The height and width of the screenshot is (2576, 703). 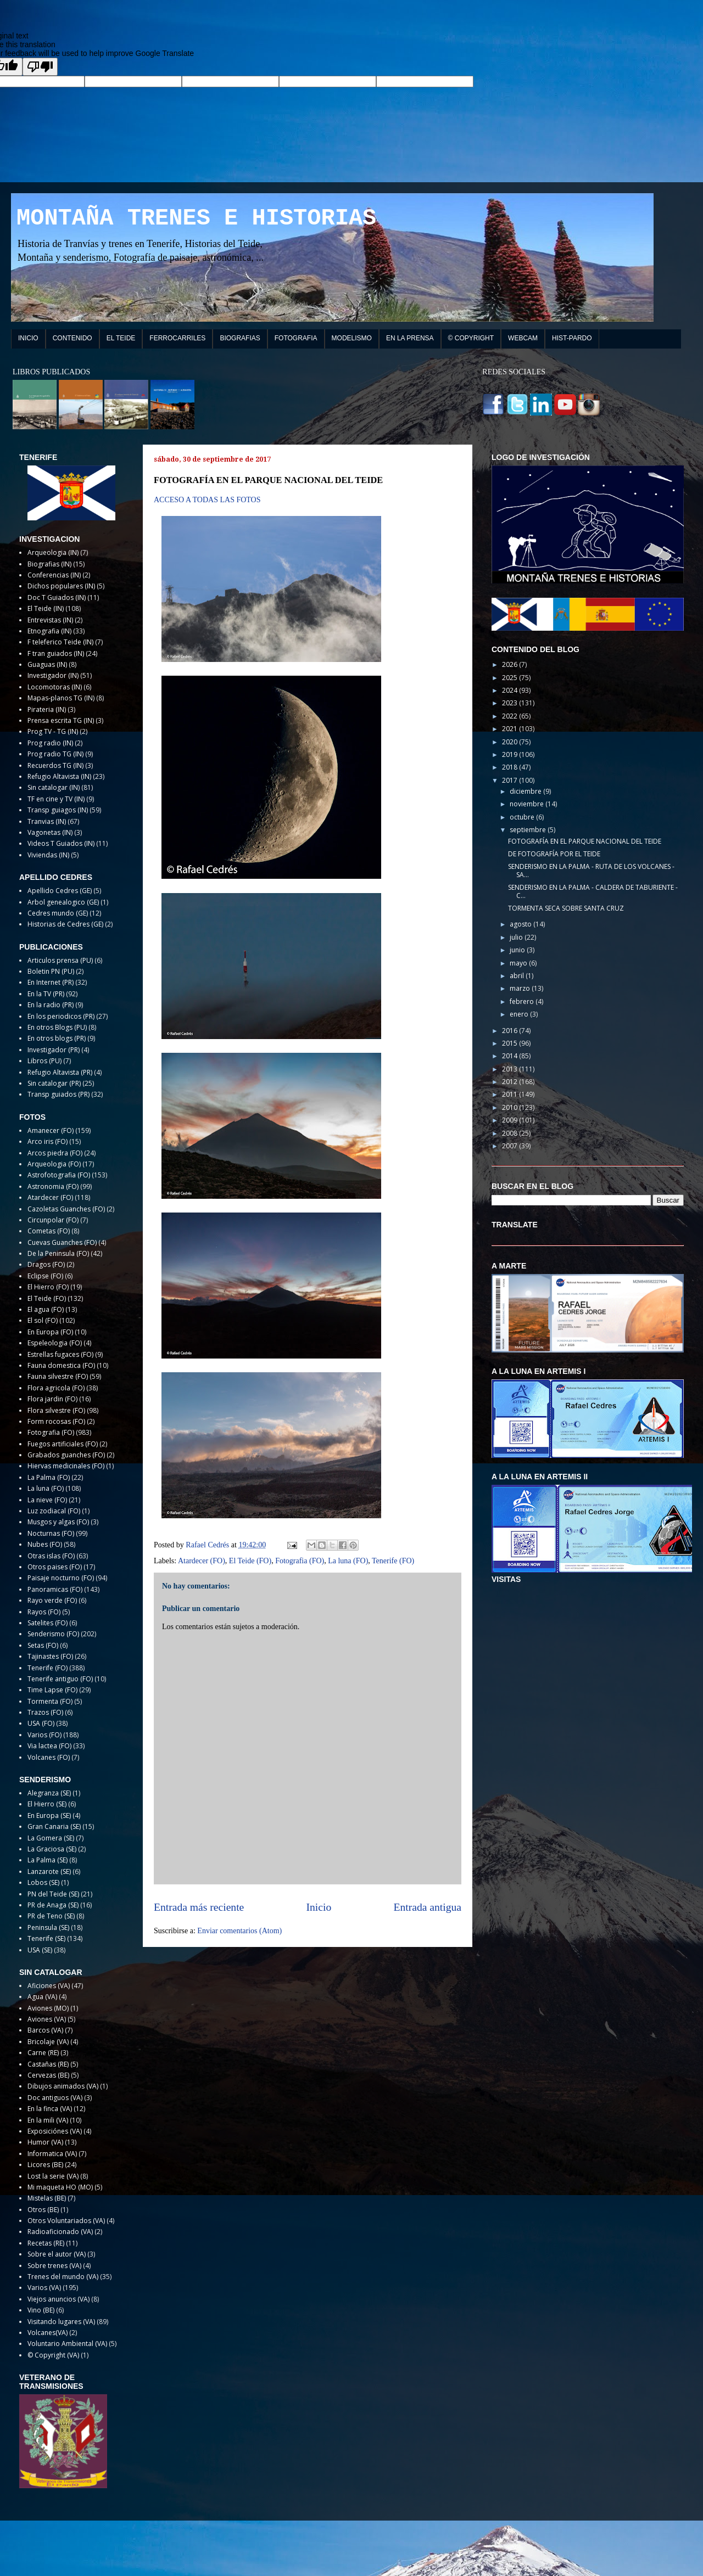 What do you see at coordinates (60, 698) in the screenshot?
I see `Mapas-planos TG (IN)` at bounding box center [60, 698].